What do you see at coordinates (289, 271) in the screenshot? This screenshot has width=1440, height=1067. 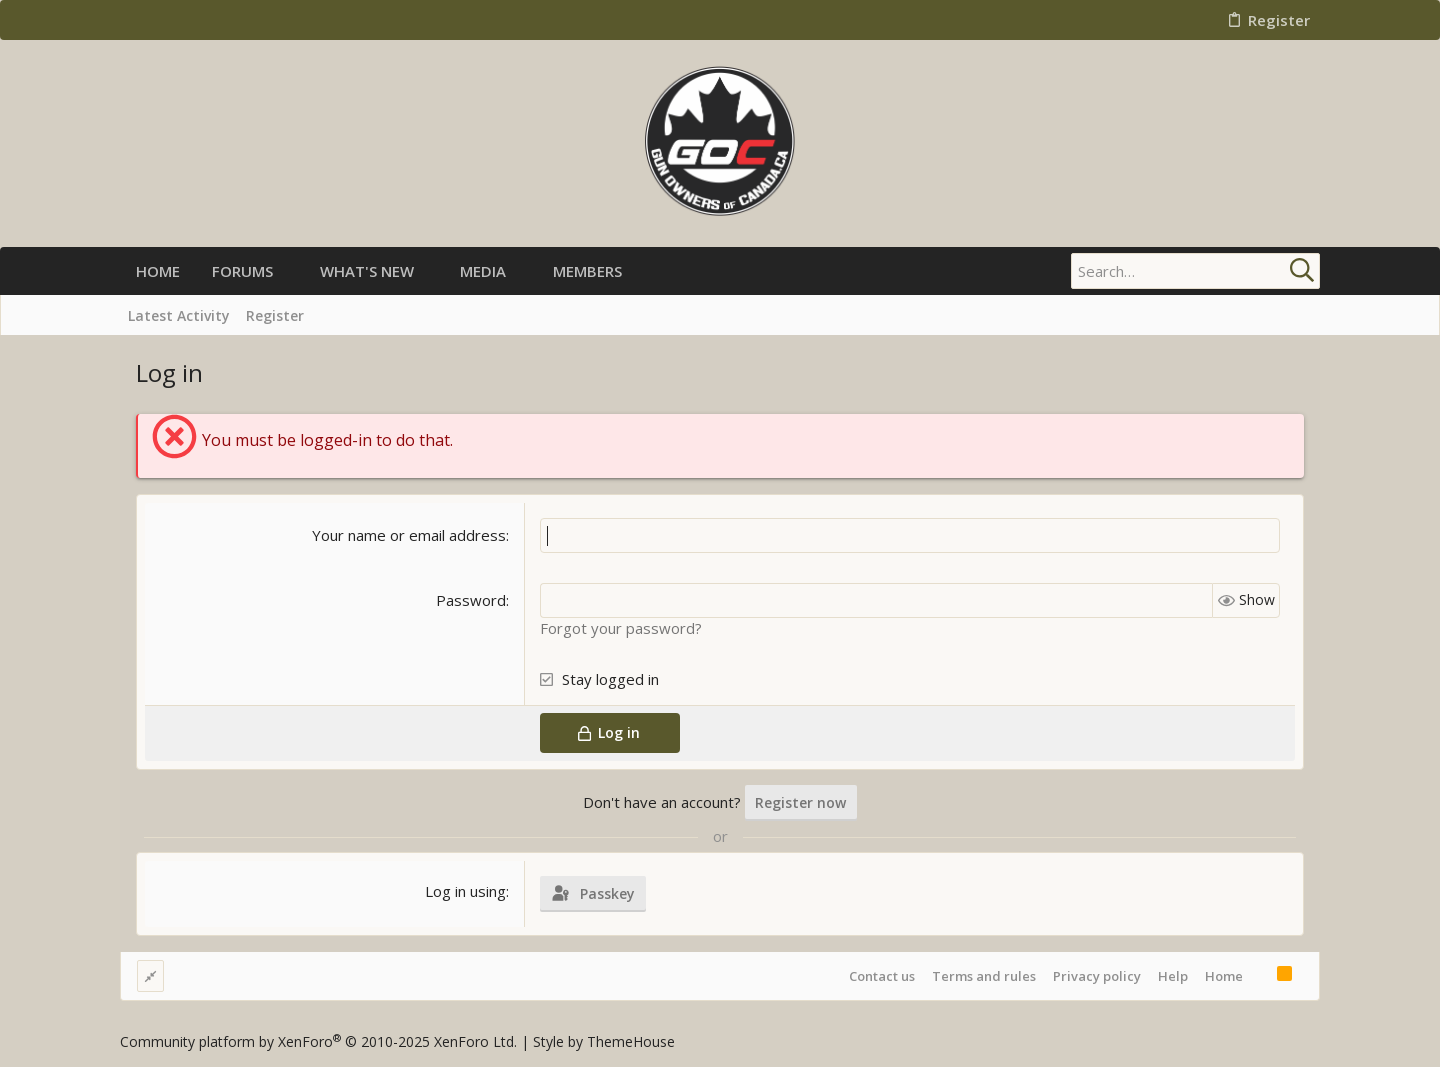 I see `[button]` at bounding box center [289, 271].